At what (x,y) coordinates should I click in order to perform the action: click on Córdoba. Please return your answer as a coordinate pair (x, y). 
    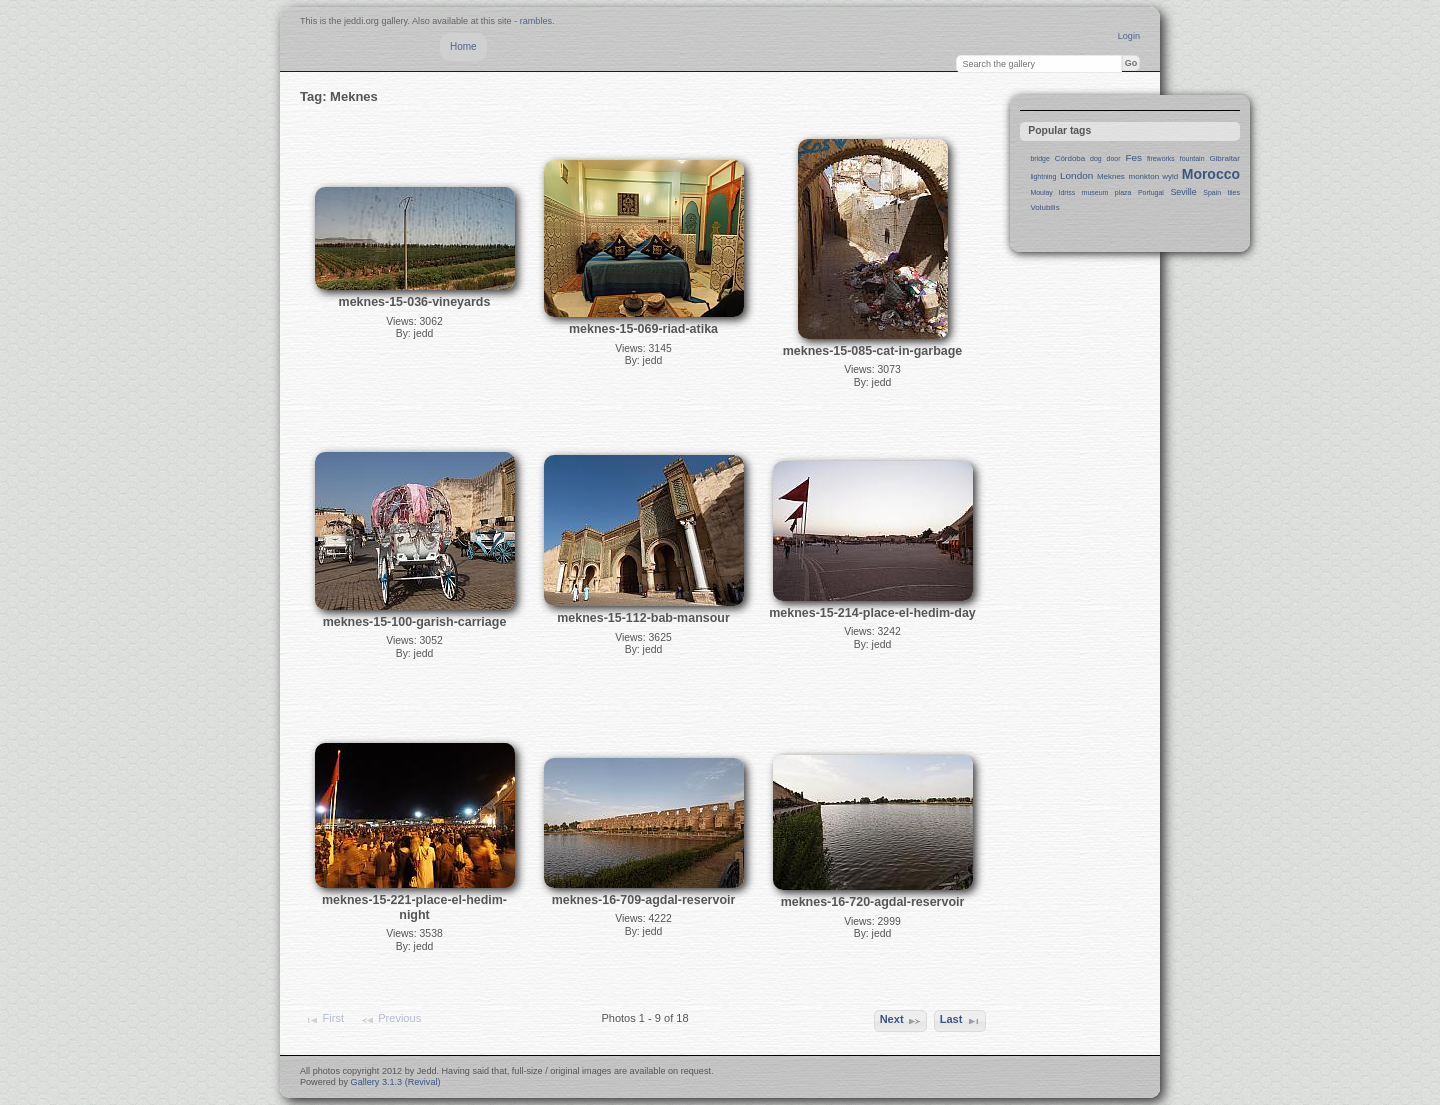
    Looking at the image, I should click on (1070, 158).